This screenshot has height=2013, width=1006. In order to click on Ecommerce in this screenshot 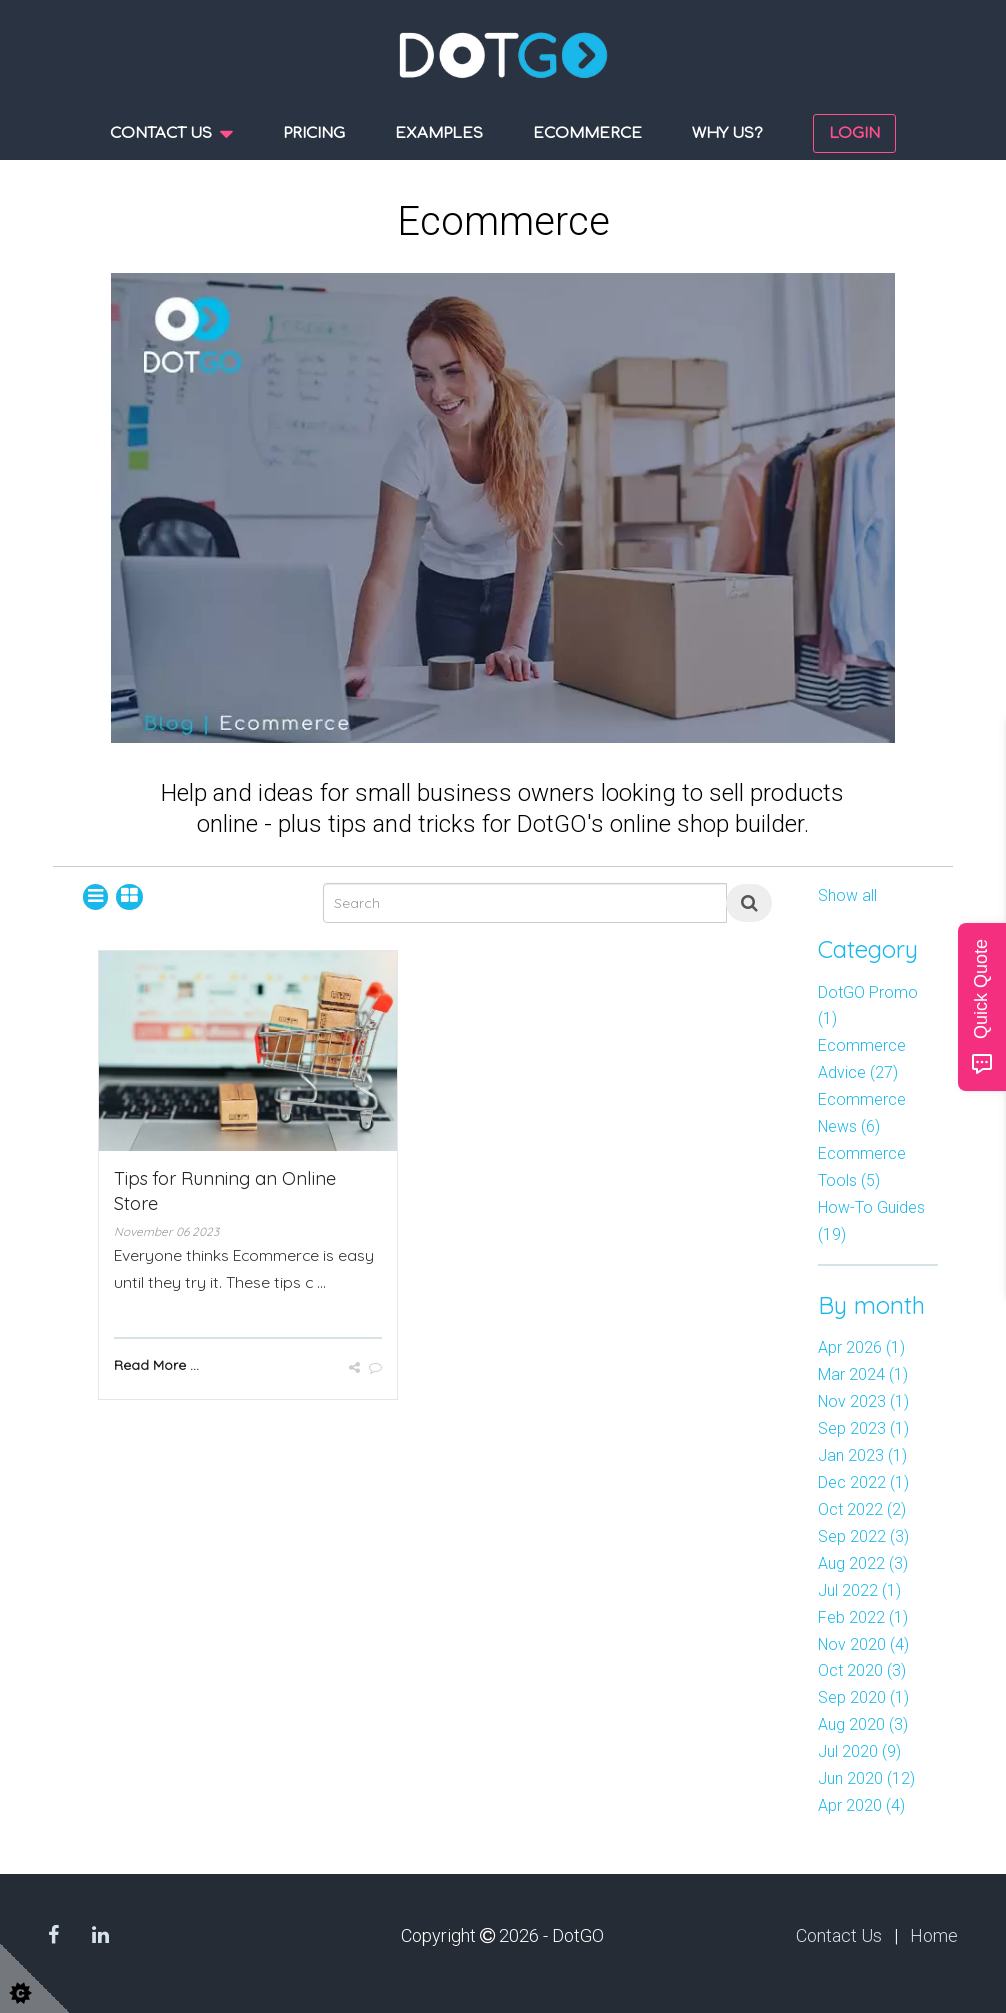, I will do `click(587, 133)`.